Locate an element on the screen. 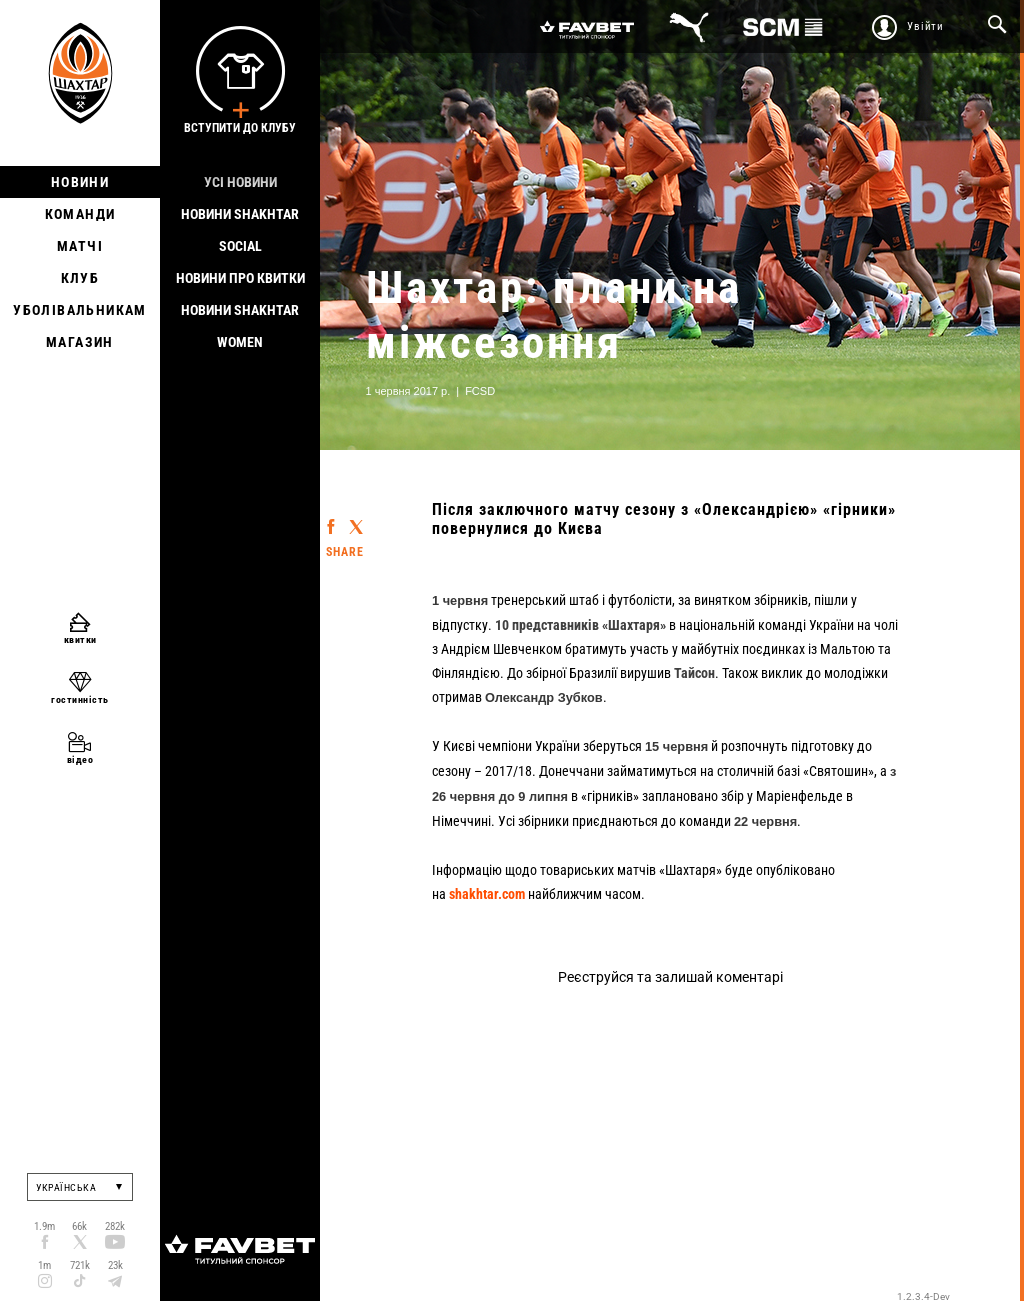 The image size is (1024, 1301). 1m is located at coordinates (44, 1265).